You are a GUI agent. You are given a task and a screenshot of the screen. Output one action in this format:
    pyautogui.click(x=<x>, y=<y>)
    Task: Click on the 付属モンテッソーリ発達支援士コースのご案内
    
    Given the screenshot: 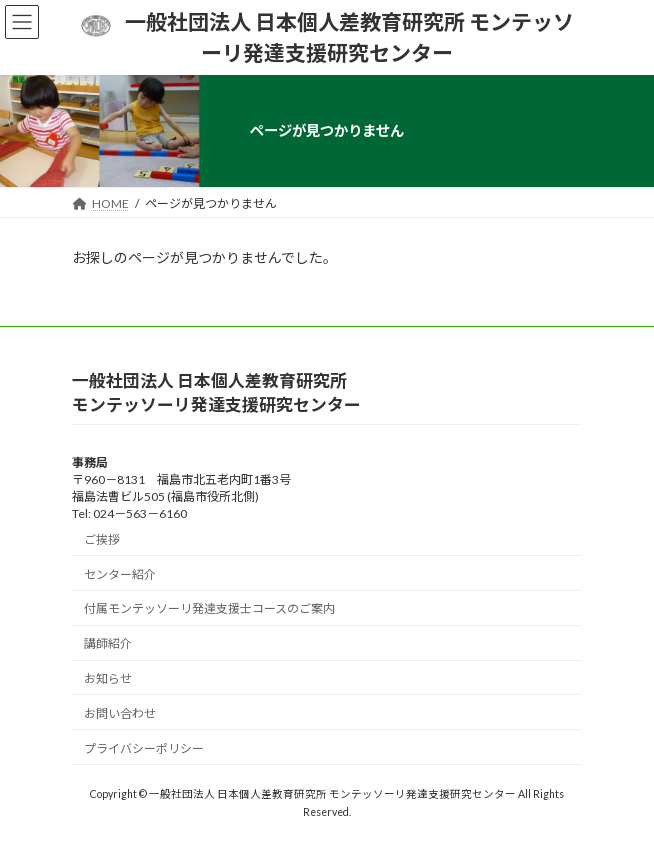 What is the action you would take?
    pyautogui.click(x=209, y=608)
    